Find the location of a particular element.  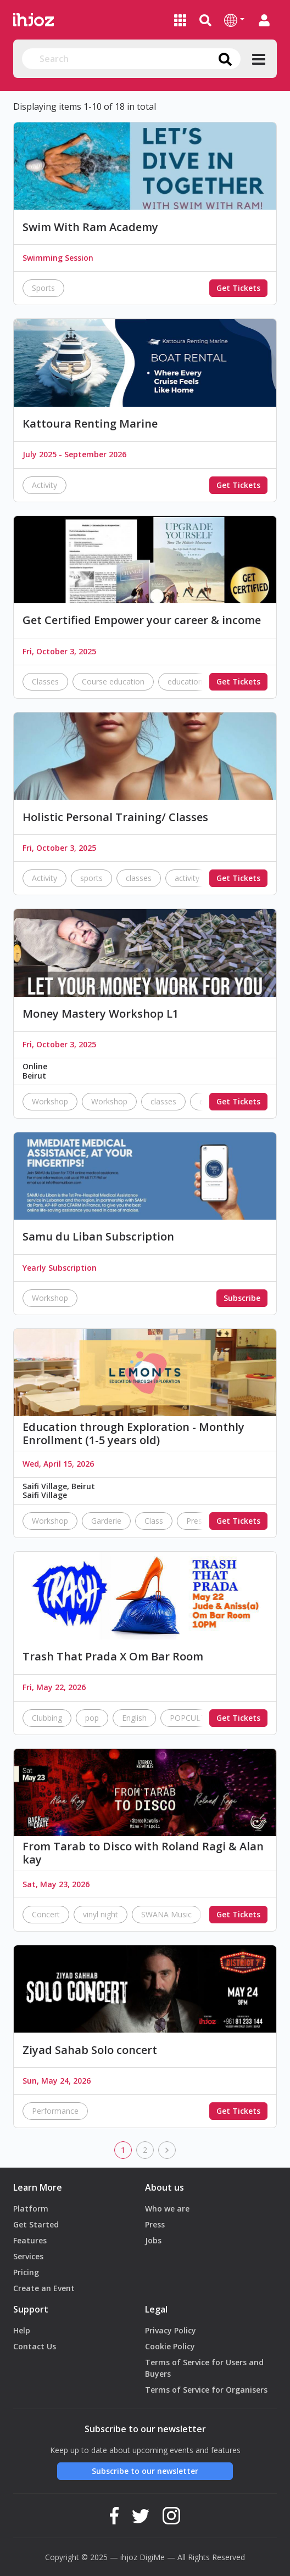

Press is located at coordinates (155, 2224).